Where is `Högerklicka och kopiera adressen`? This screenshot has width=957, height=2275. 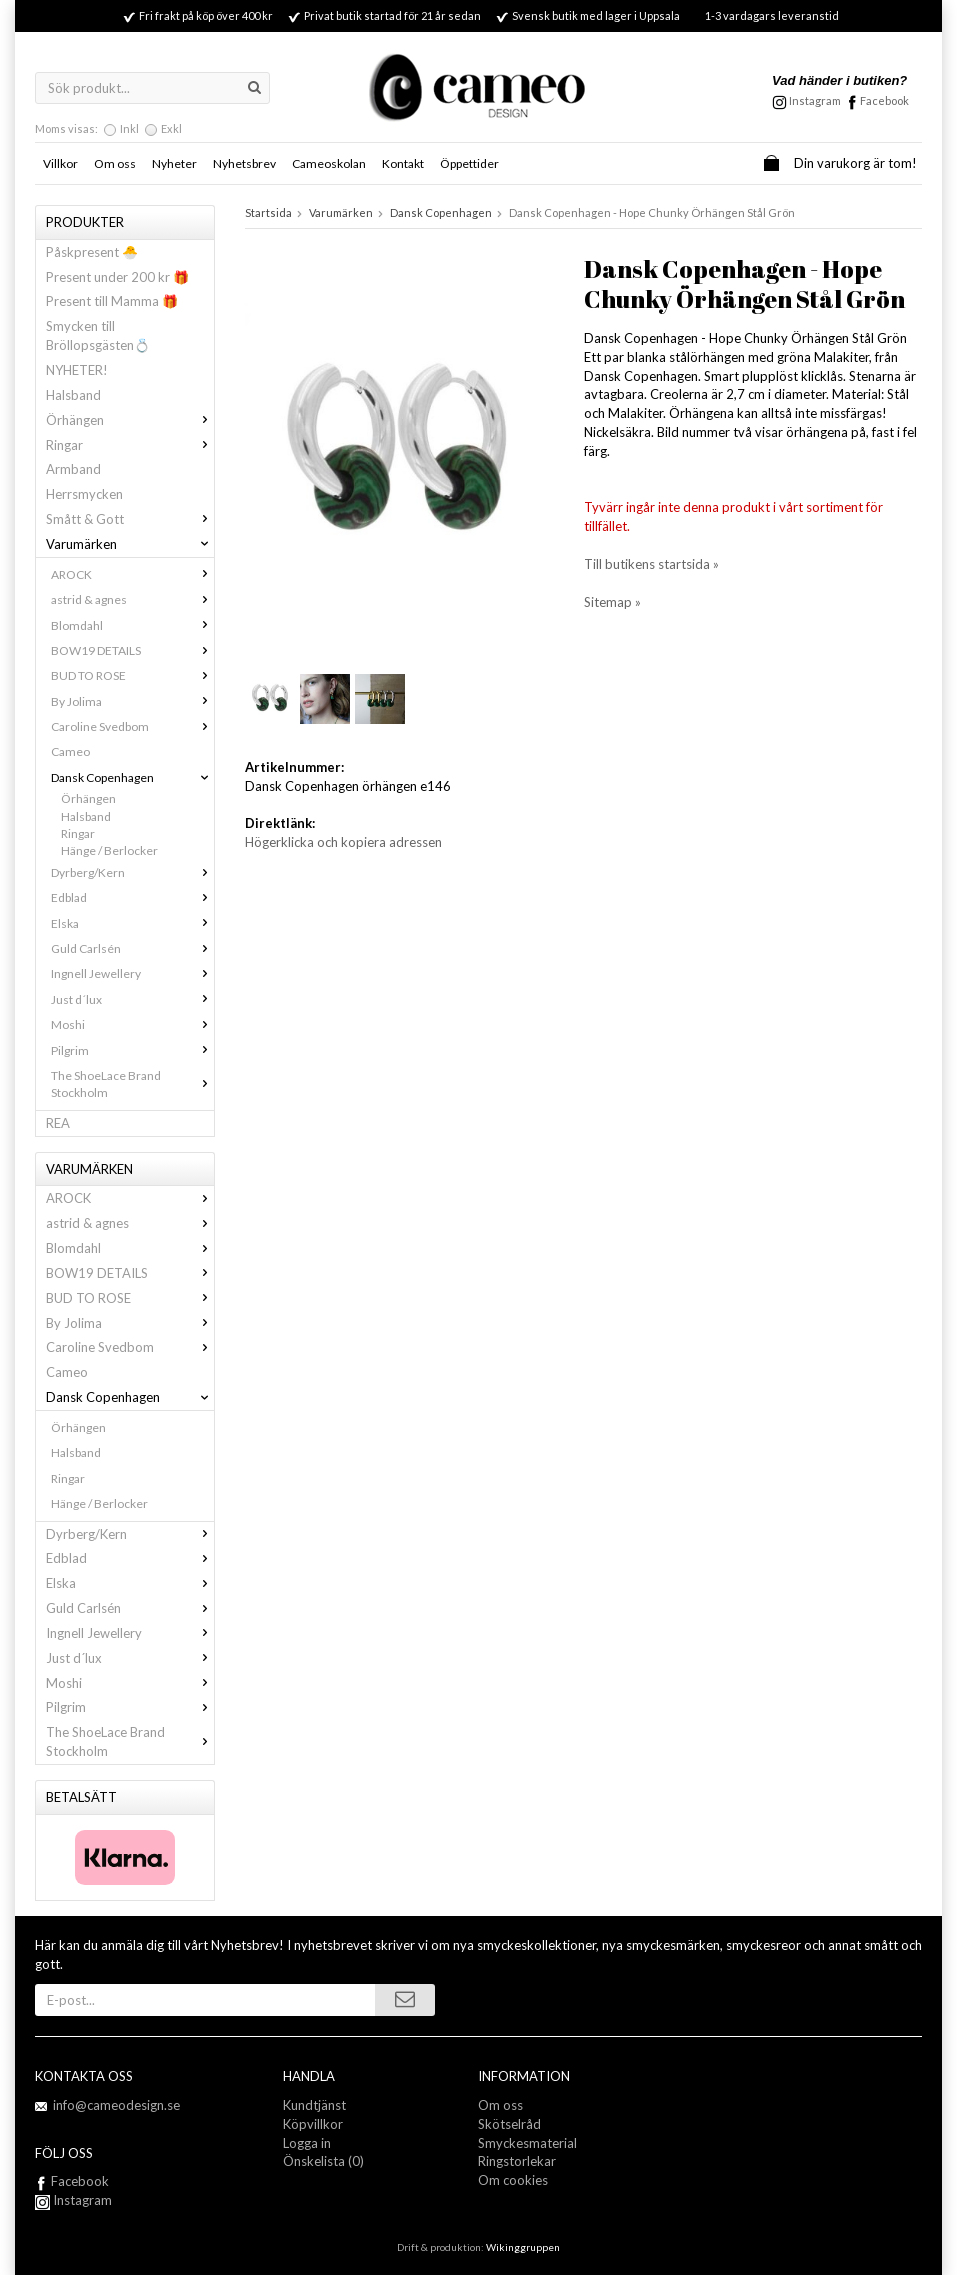
Högerklicka och kopiera adressen is located at coordinates (343, 842).